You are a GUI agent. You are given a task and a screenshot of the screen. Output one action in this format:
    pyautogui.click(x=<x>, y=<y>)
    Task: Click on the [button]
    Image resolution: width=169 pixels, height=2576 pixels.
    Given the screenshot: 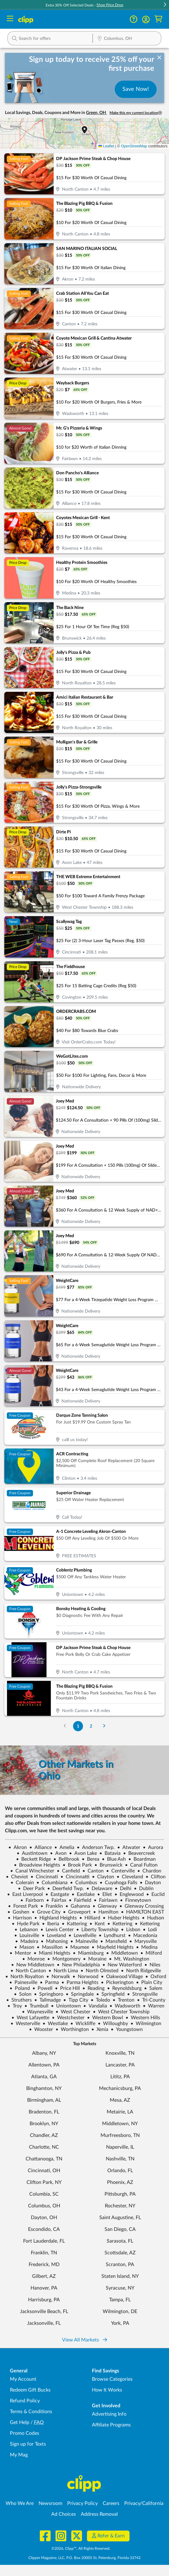 What is the action you would take?
    pyautogui.click(x=164, y=5)
    